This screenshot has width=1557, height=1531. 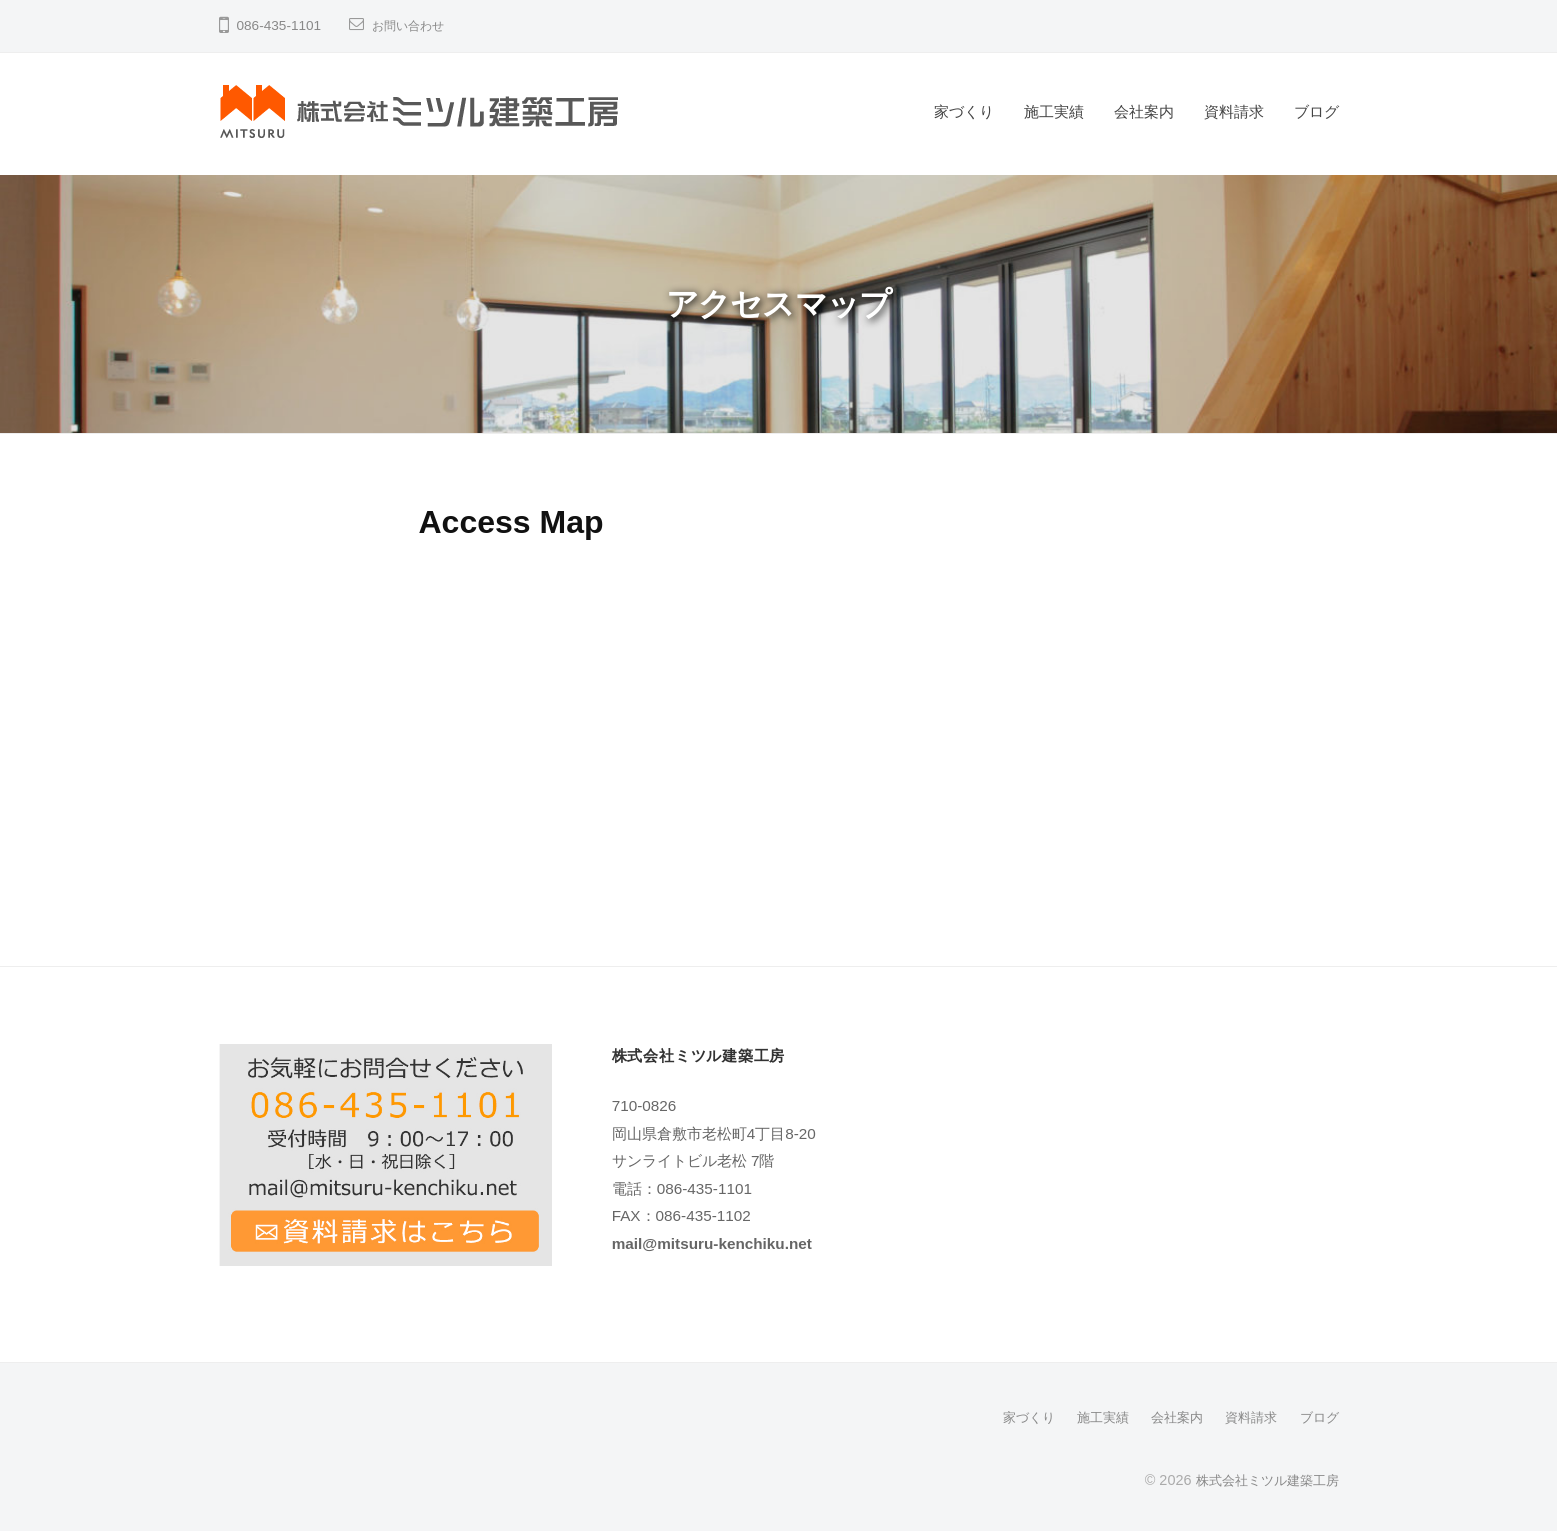 What do you see at coordinates (1316, 111) in the screenshot?
I see `ブログ` at bounding box center [1316, 111].